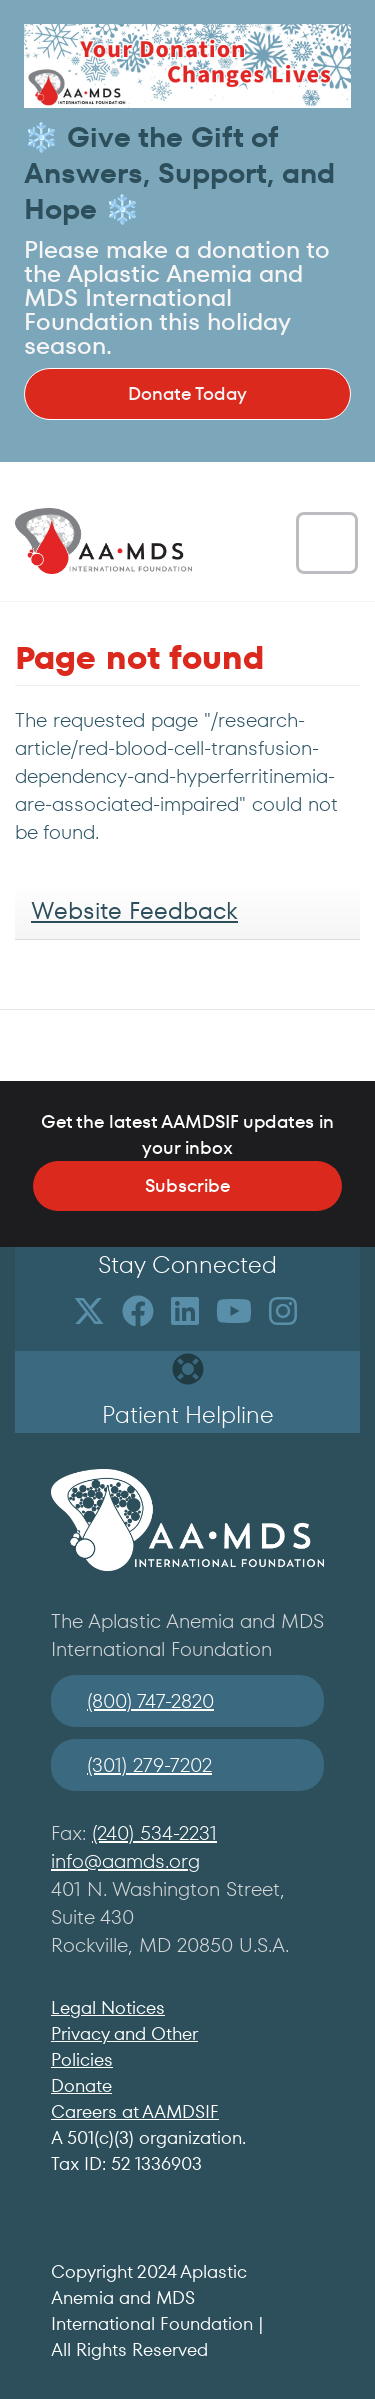 The image size is (375, 2399). Describe the element at coordinates (187, 393) in the screenshot. I see `Donate Today [button]` at that location.